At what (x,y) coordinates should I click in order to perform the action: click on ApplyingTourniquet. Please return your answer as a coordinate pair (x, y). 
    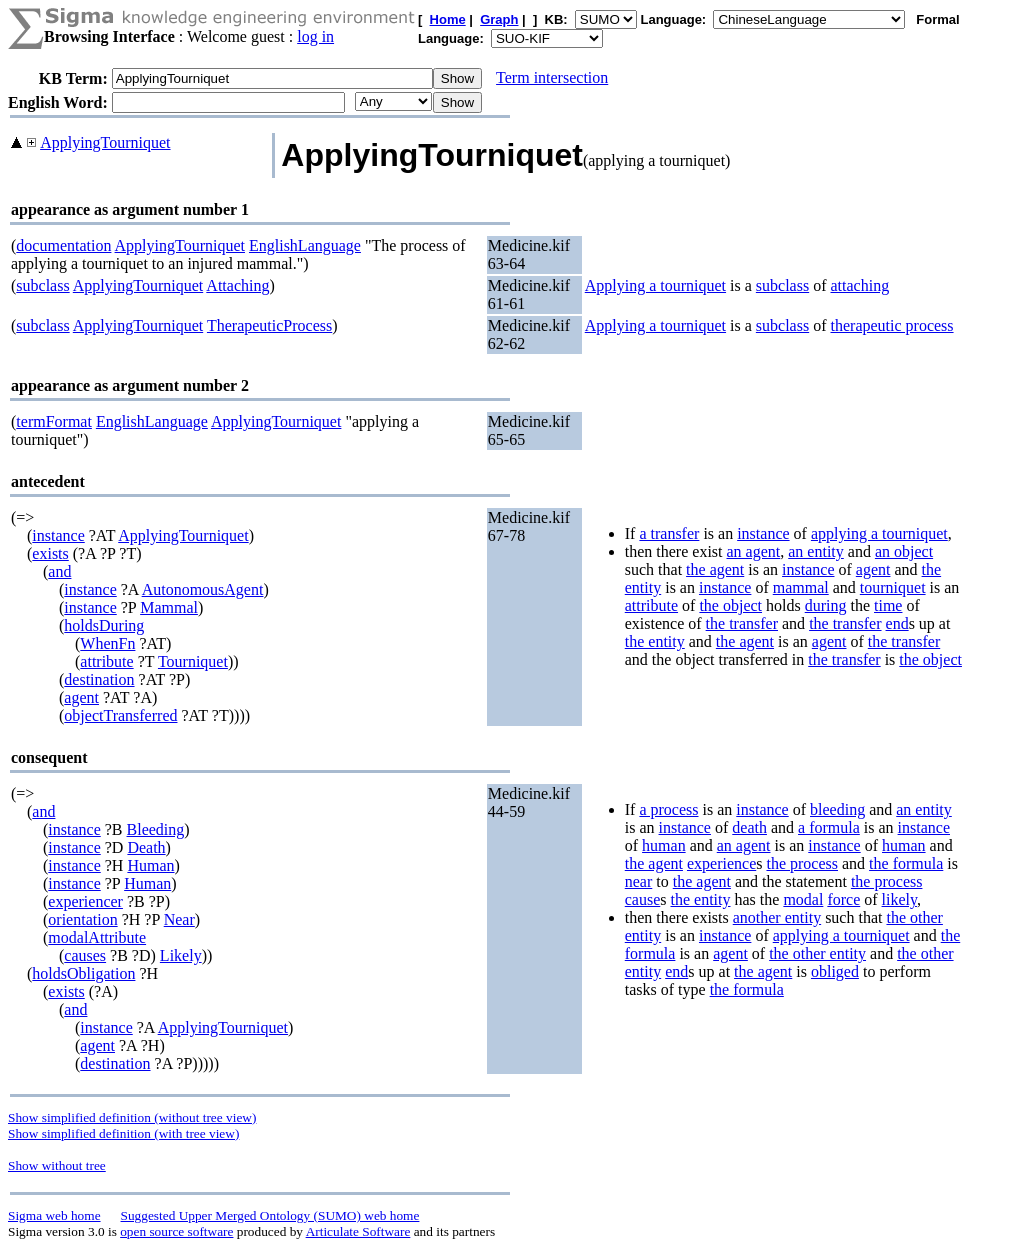
    Looking at the image, I should click on (105, 142).